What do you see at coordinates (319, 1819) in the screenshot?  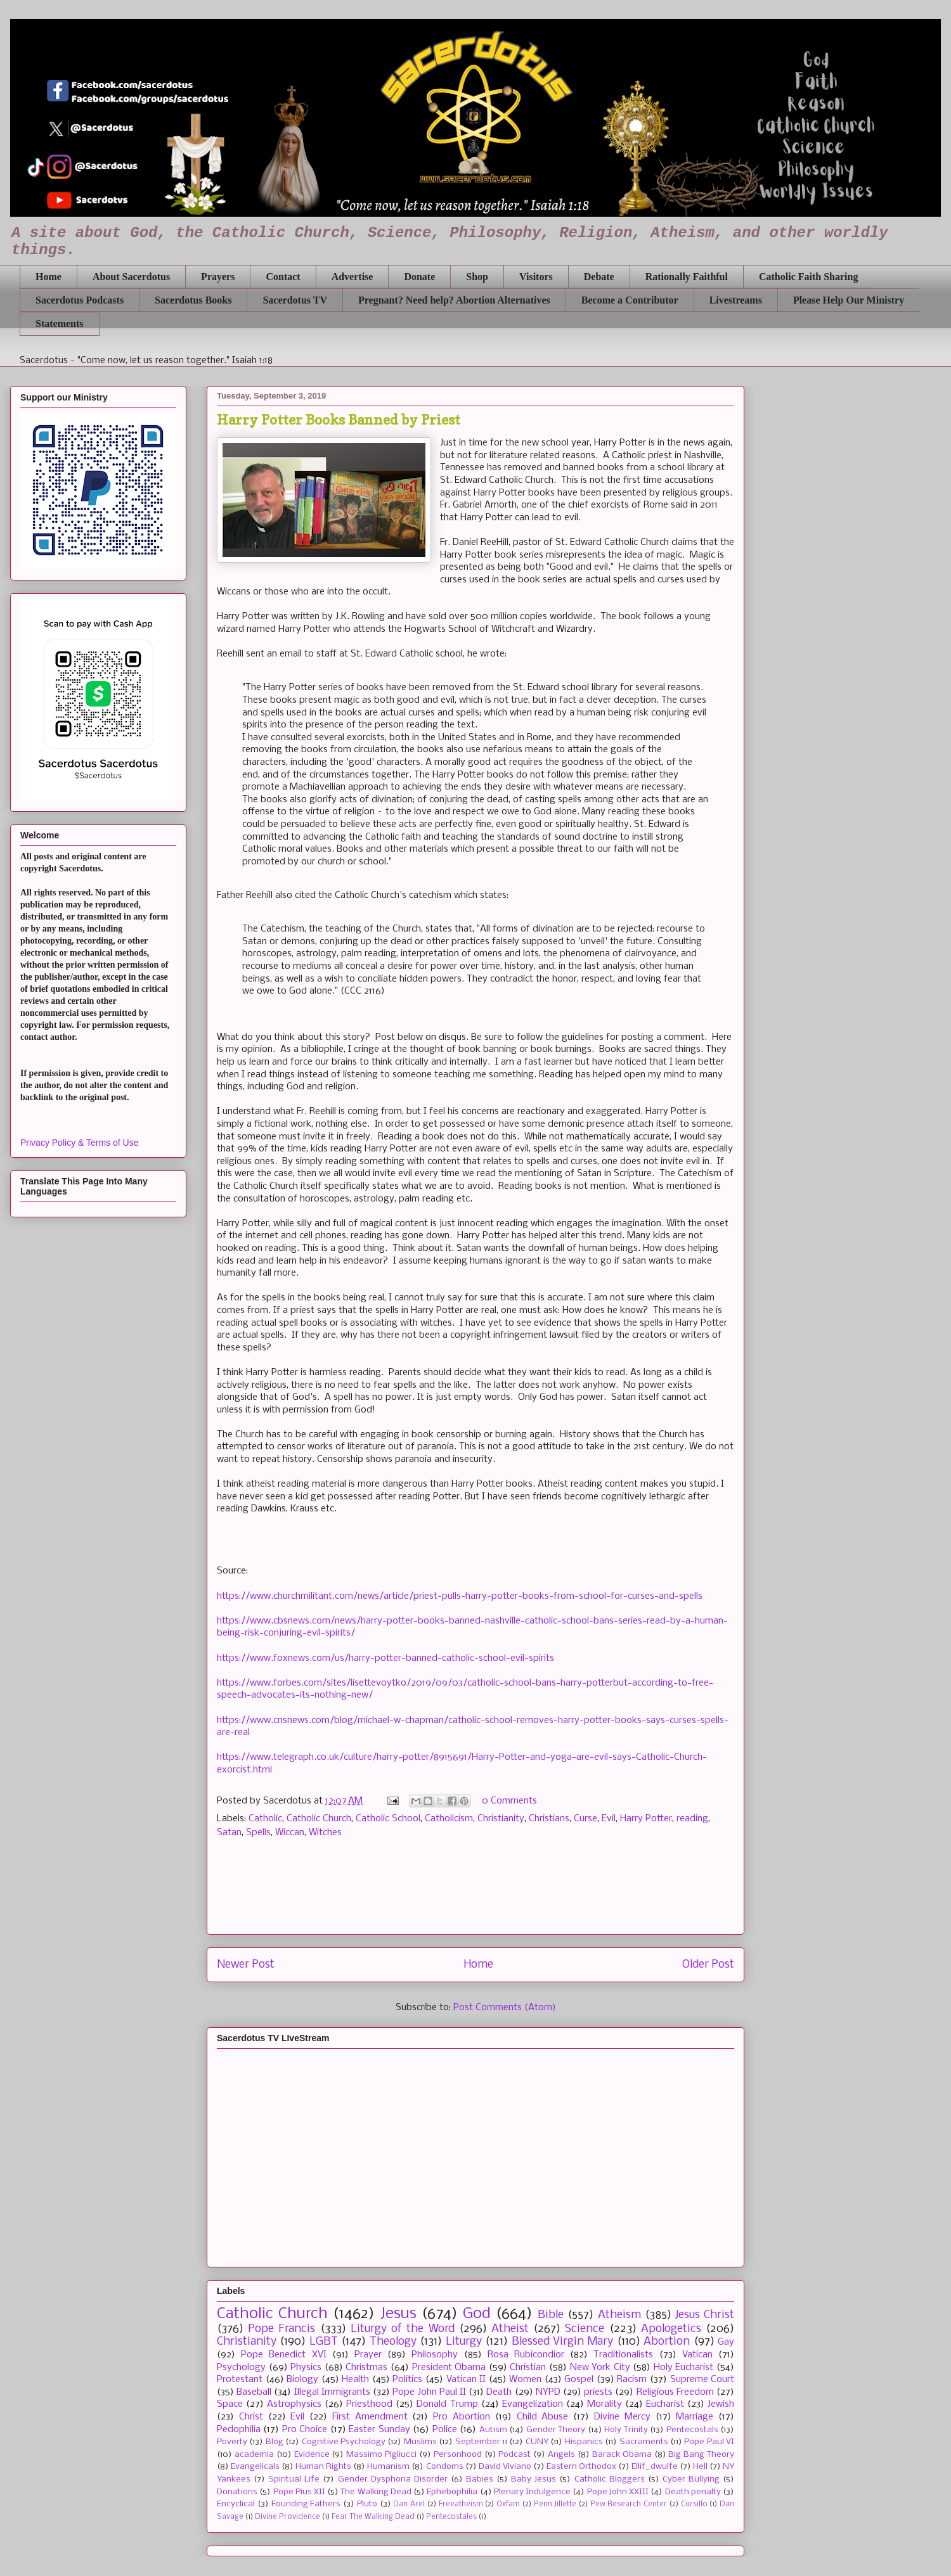 I see `Catholic Church` at bounding box center [319, 1819].